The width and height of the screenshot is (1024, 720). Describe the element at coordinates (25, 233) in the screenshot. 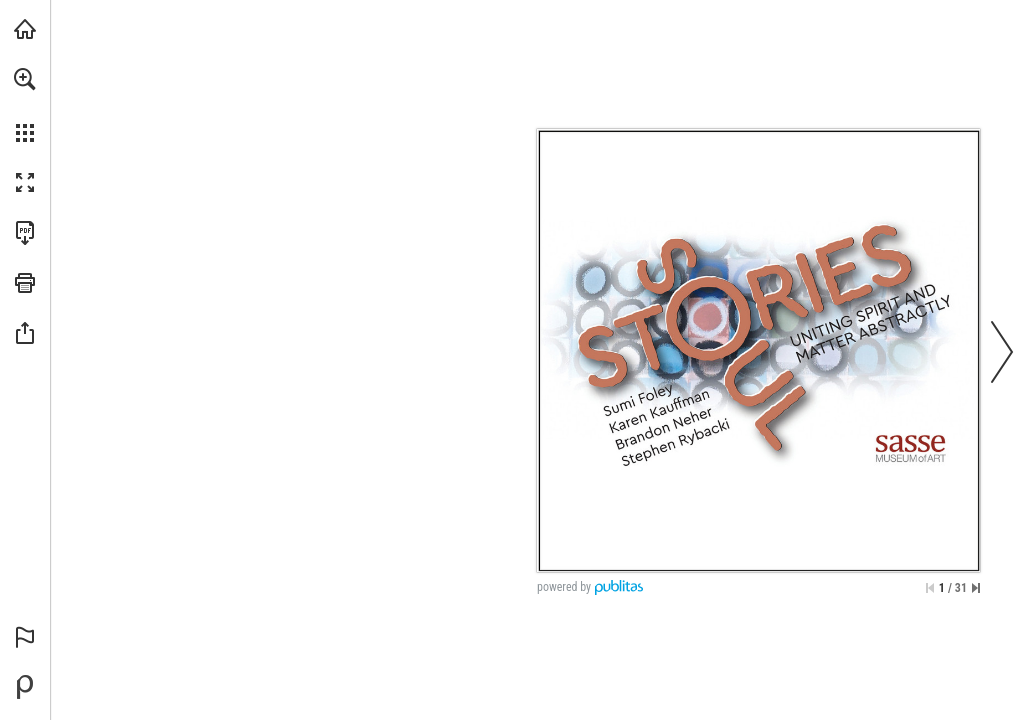

I see `[Download this publication as a PDF (accessible) (opens in a new tab)]` at that location.